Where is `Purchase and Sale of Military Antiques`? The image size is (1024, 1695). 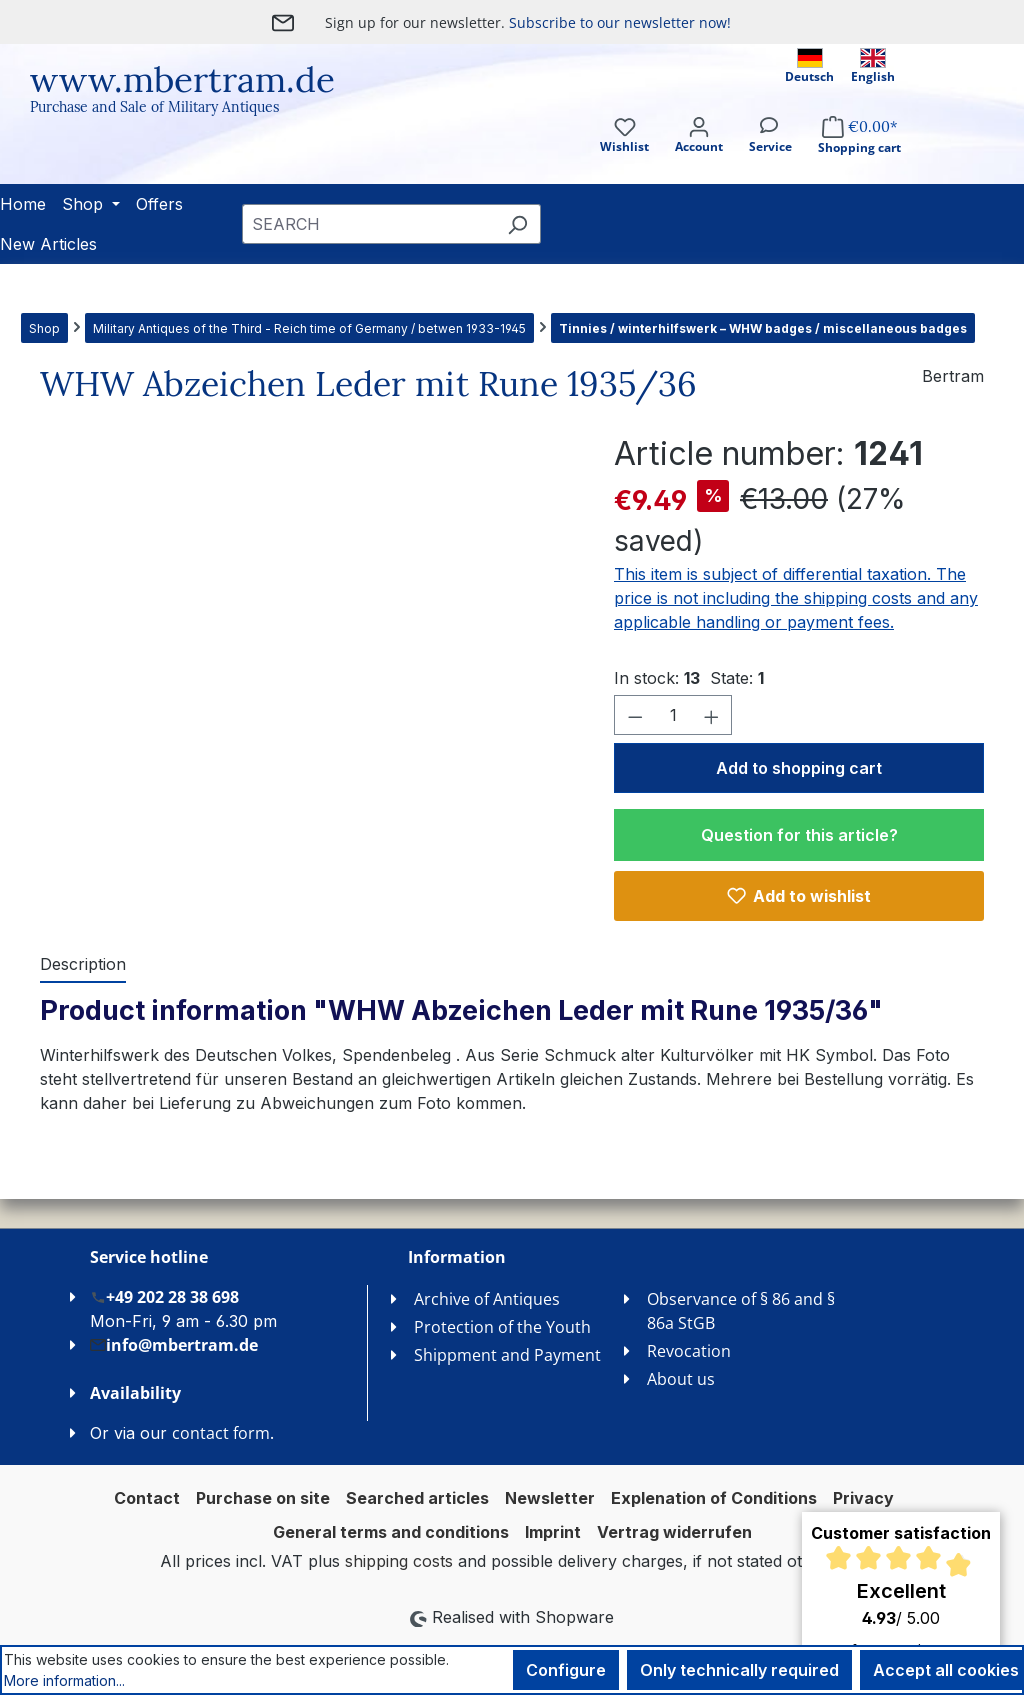
Purchase and Sale of Military Antiques is located at coordinates (154, 107).